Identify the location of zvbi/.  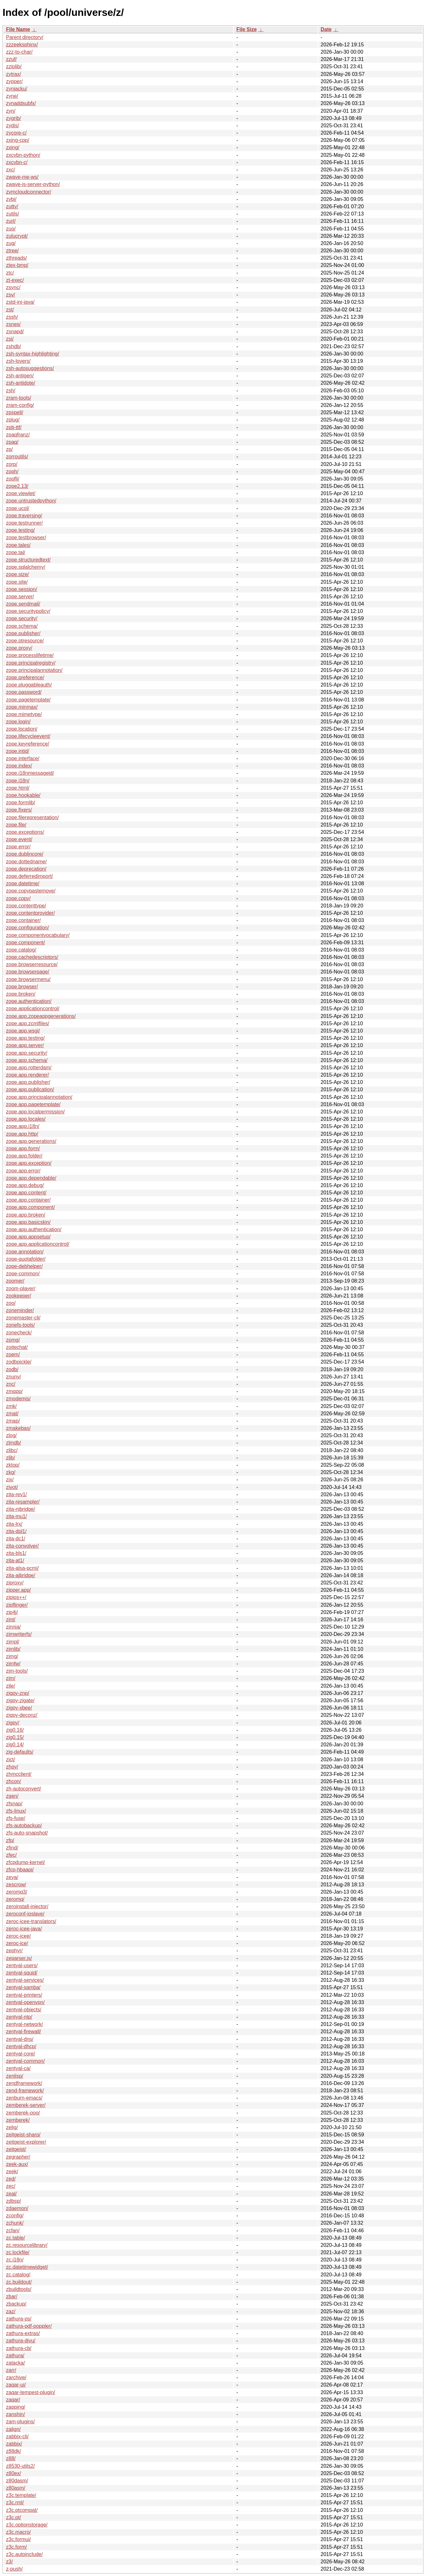
(11, 199).